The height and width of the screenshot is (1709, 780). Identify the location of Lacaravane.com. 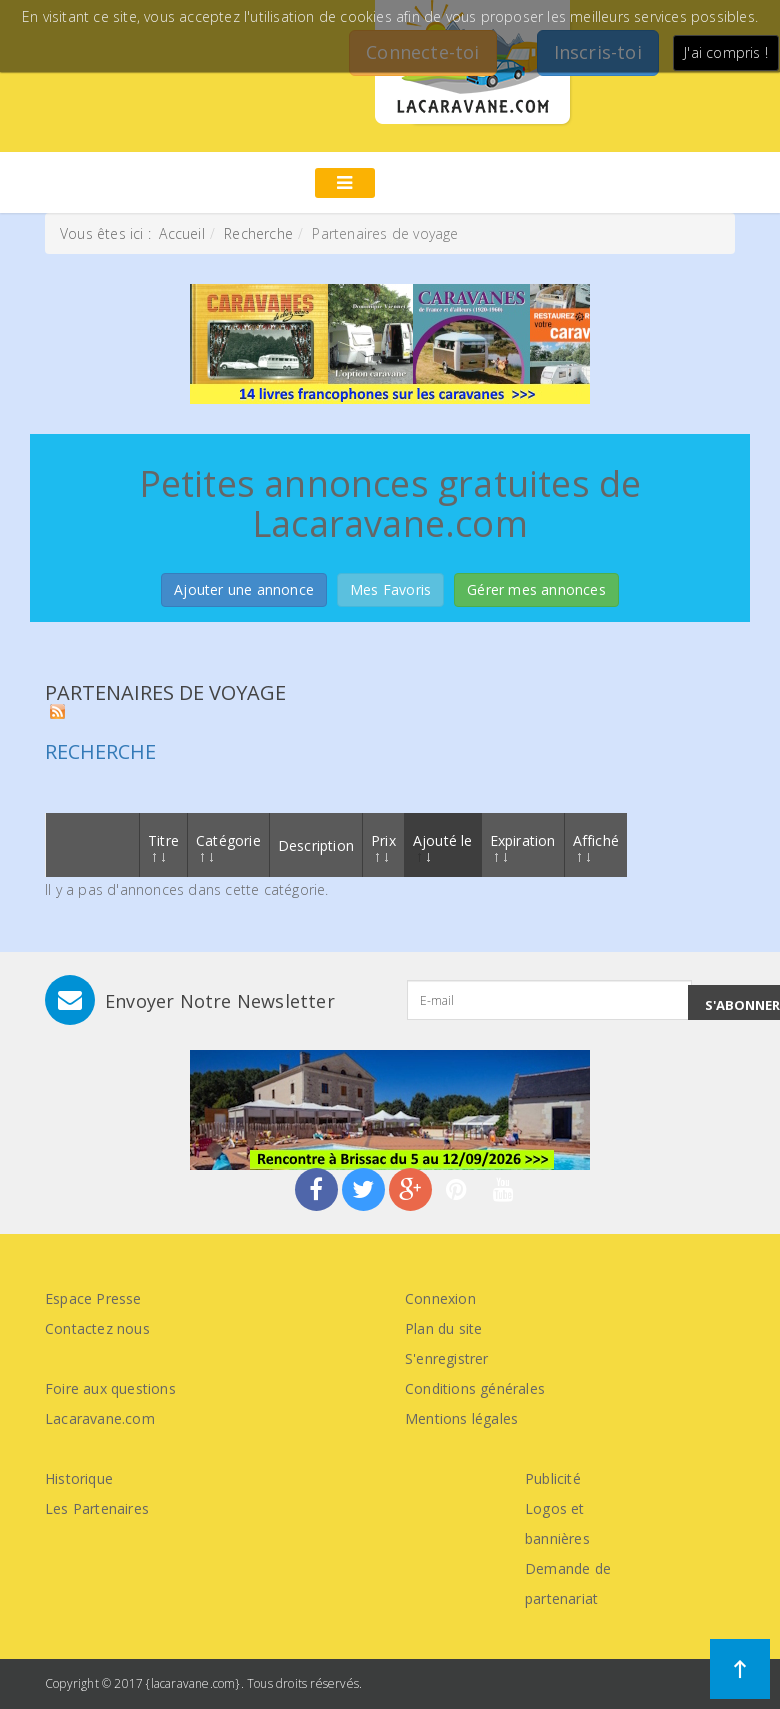
(100, 1418).